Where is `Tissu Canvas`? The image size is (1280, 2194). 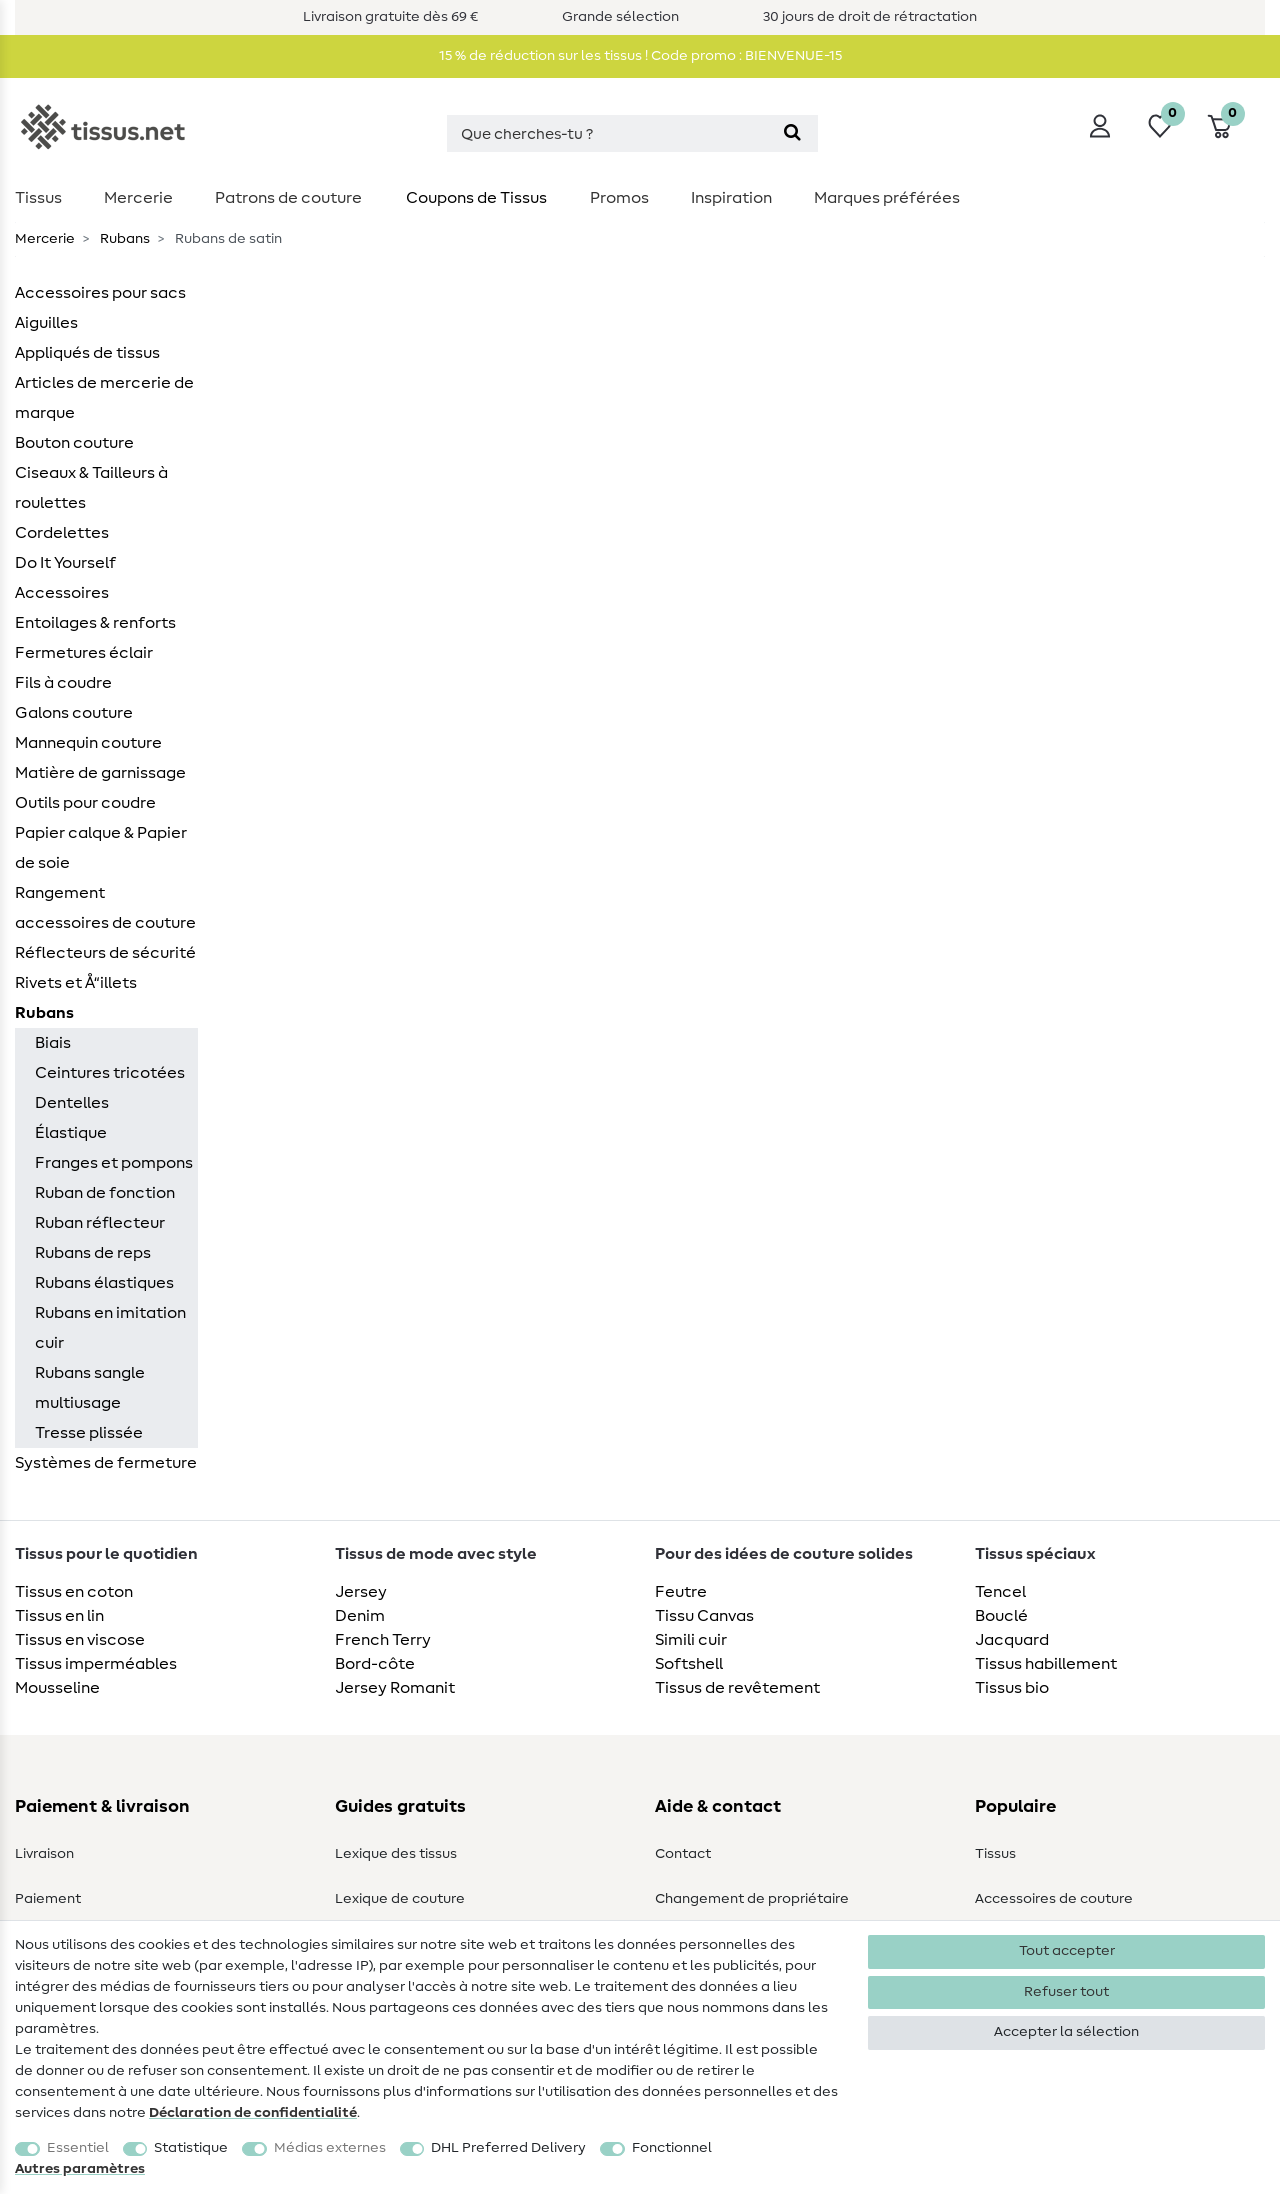 Tissu Canvas is located at coordinates (704, 1616).